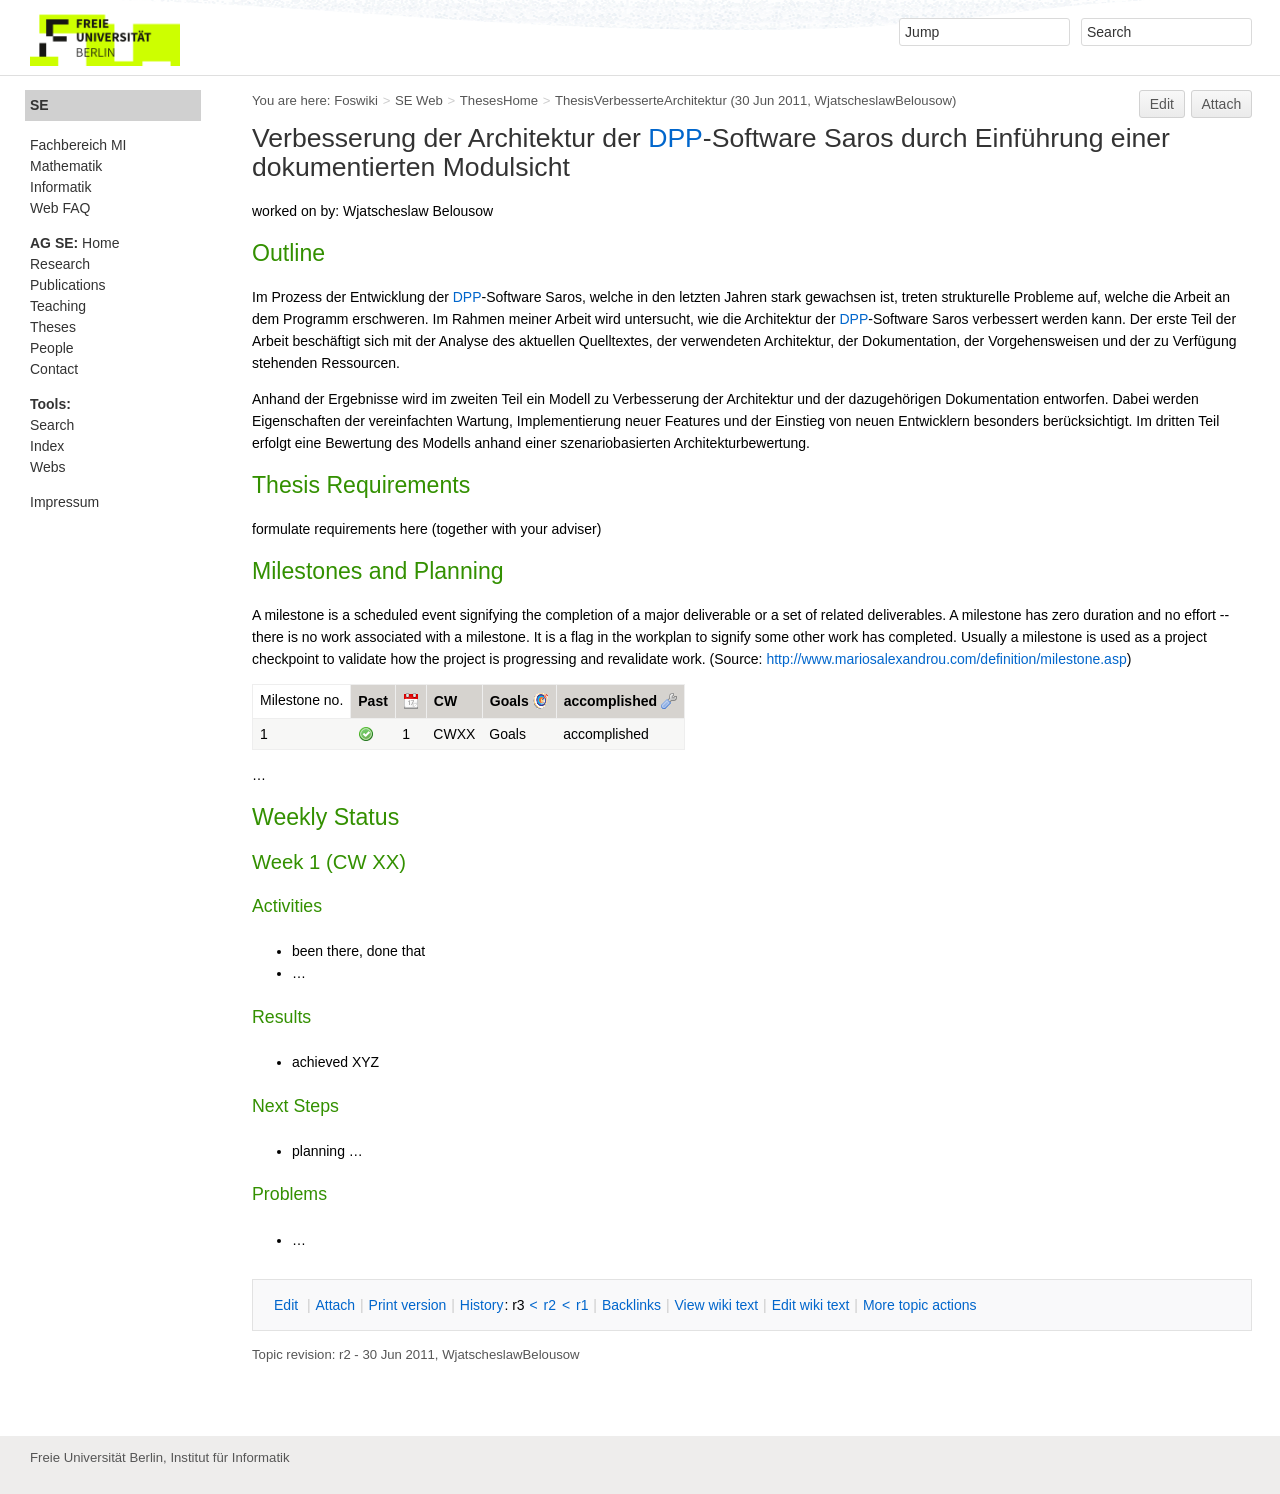 Image resolution: width=1280 pixels, height=1494 pixels. I want to click on Research, so click(60, 264).